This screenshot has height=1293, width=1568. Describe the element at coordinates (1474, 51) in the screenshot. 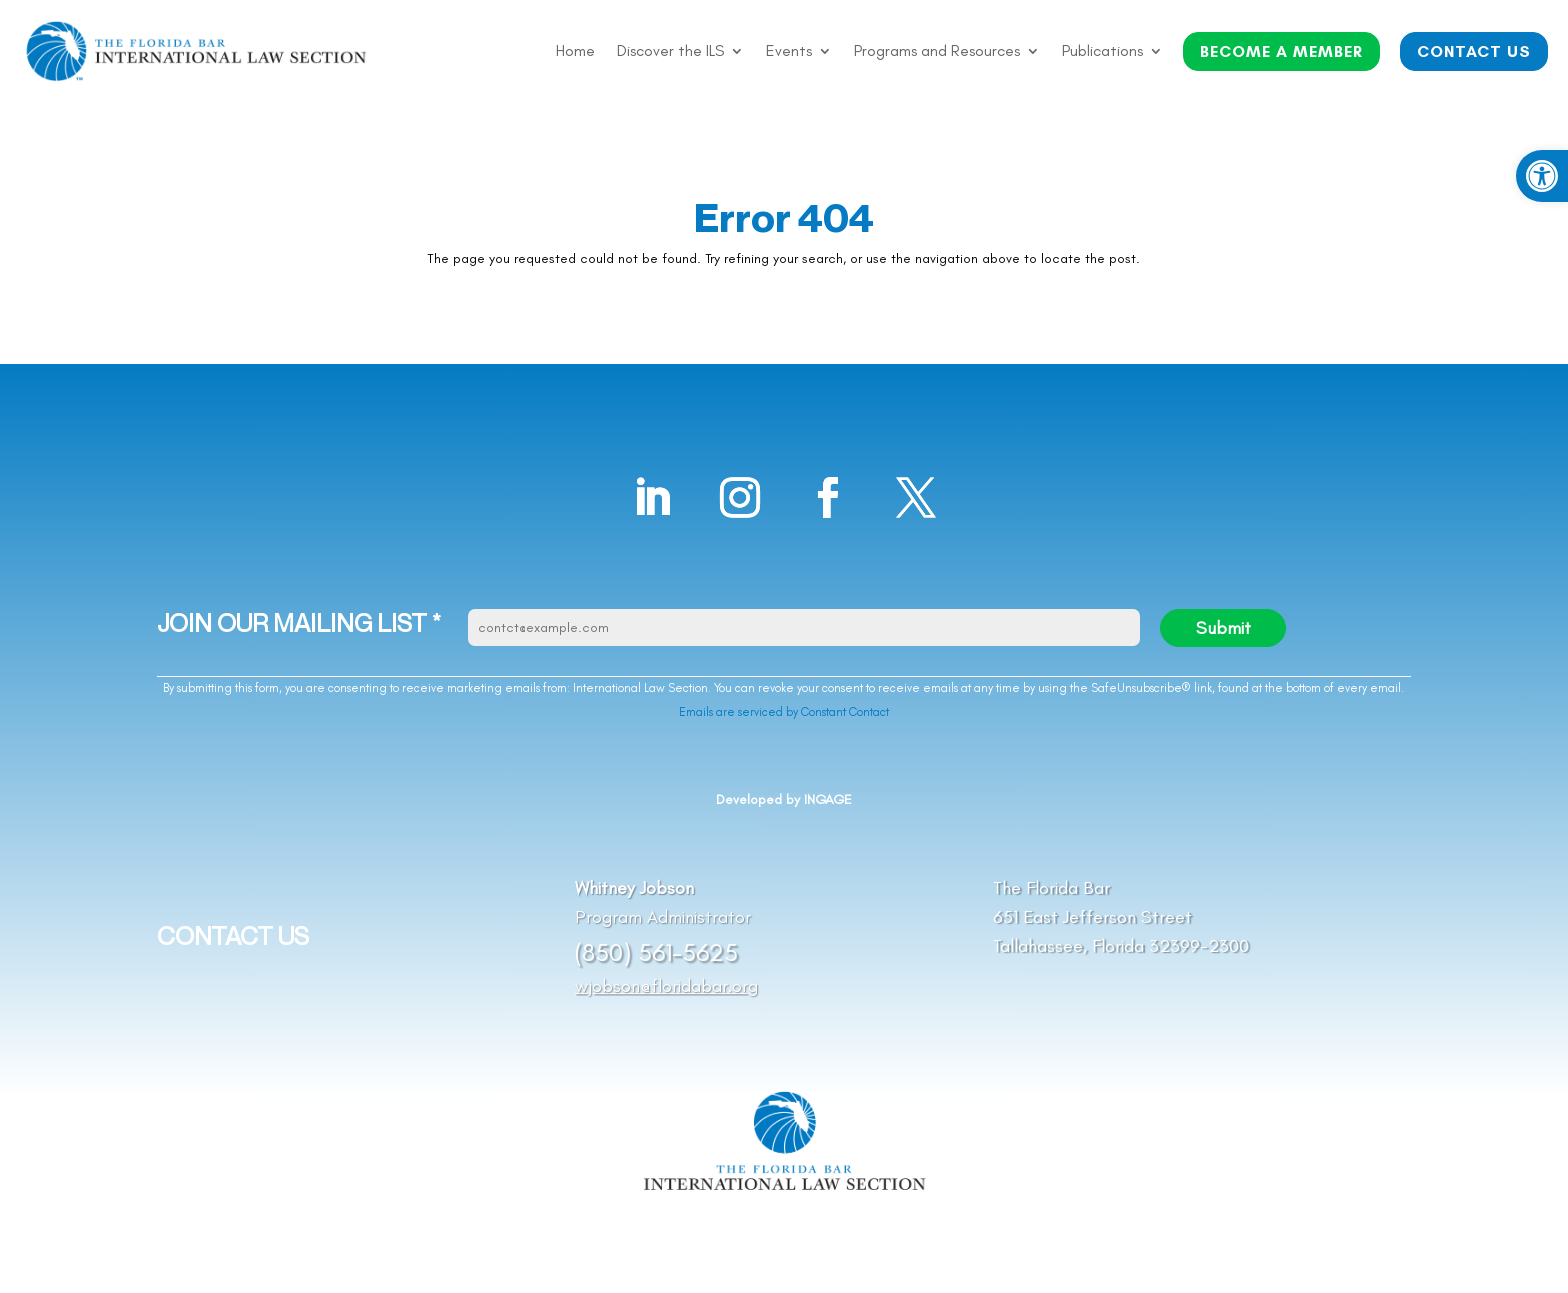

I see `CONTACT US` at that location.